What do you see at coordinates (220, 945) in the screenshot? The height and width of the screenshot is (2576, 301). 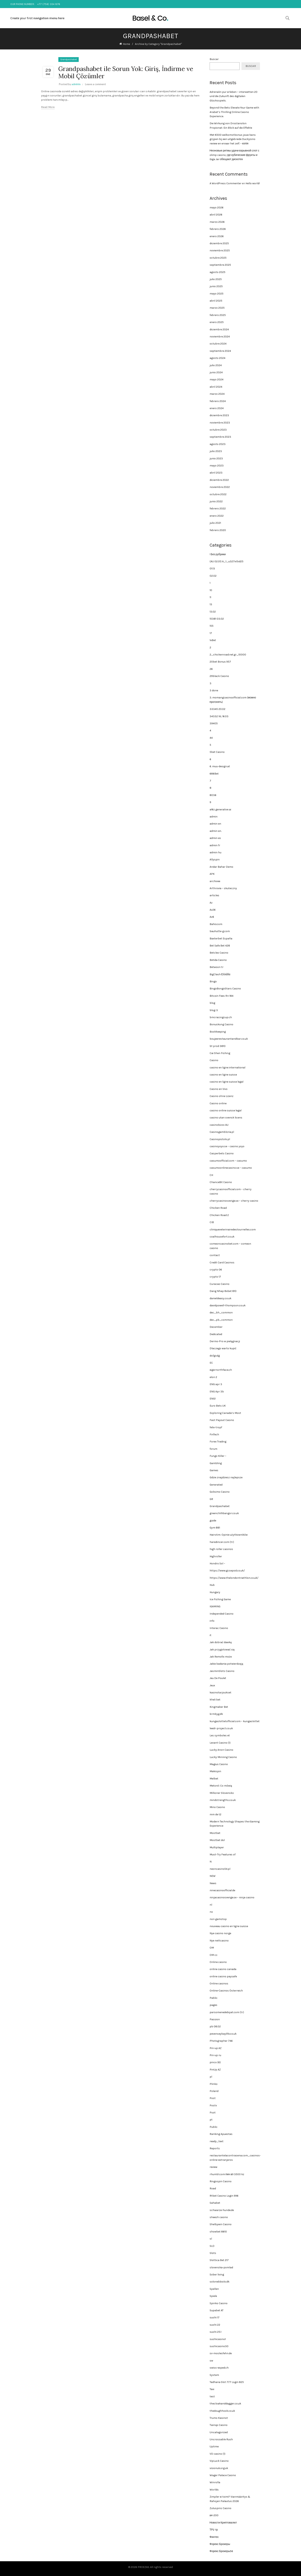 I see `Bet Safe Bet 428` at bounding box center [220, 945].